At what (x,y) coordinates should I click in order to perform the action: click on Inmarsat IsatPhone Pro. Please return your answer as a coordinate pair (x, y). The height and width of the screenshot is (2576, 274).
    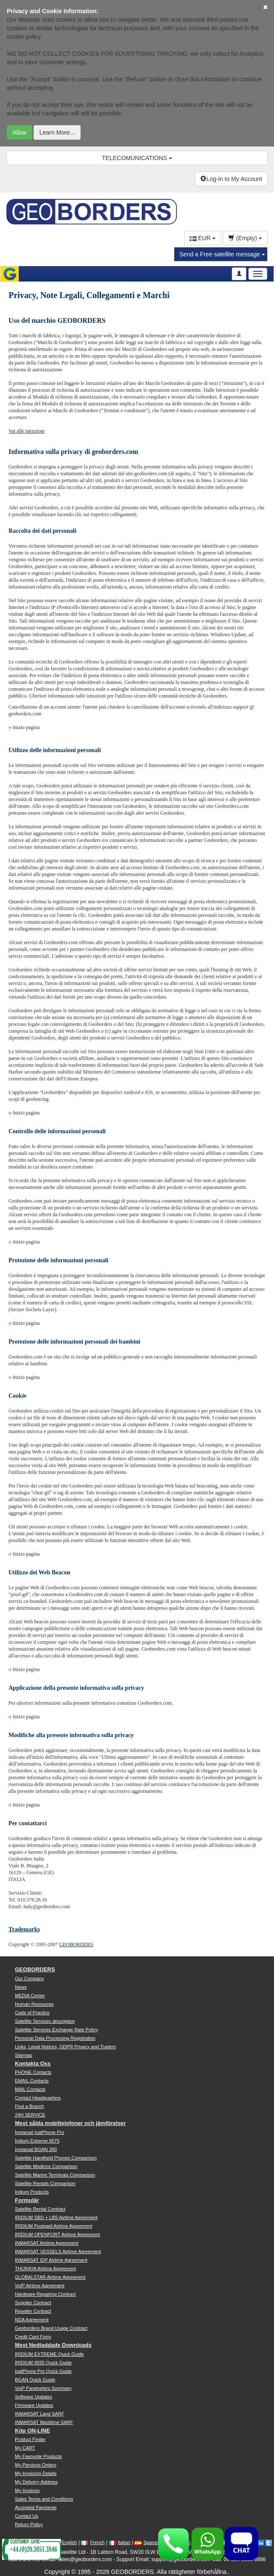
    Looking at the image, I should click on (39, 2132).